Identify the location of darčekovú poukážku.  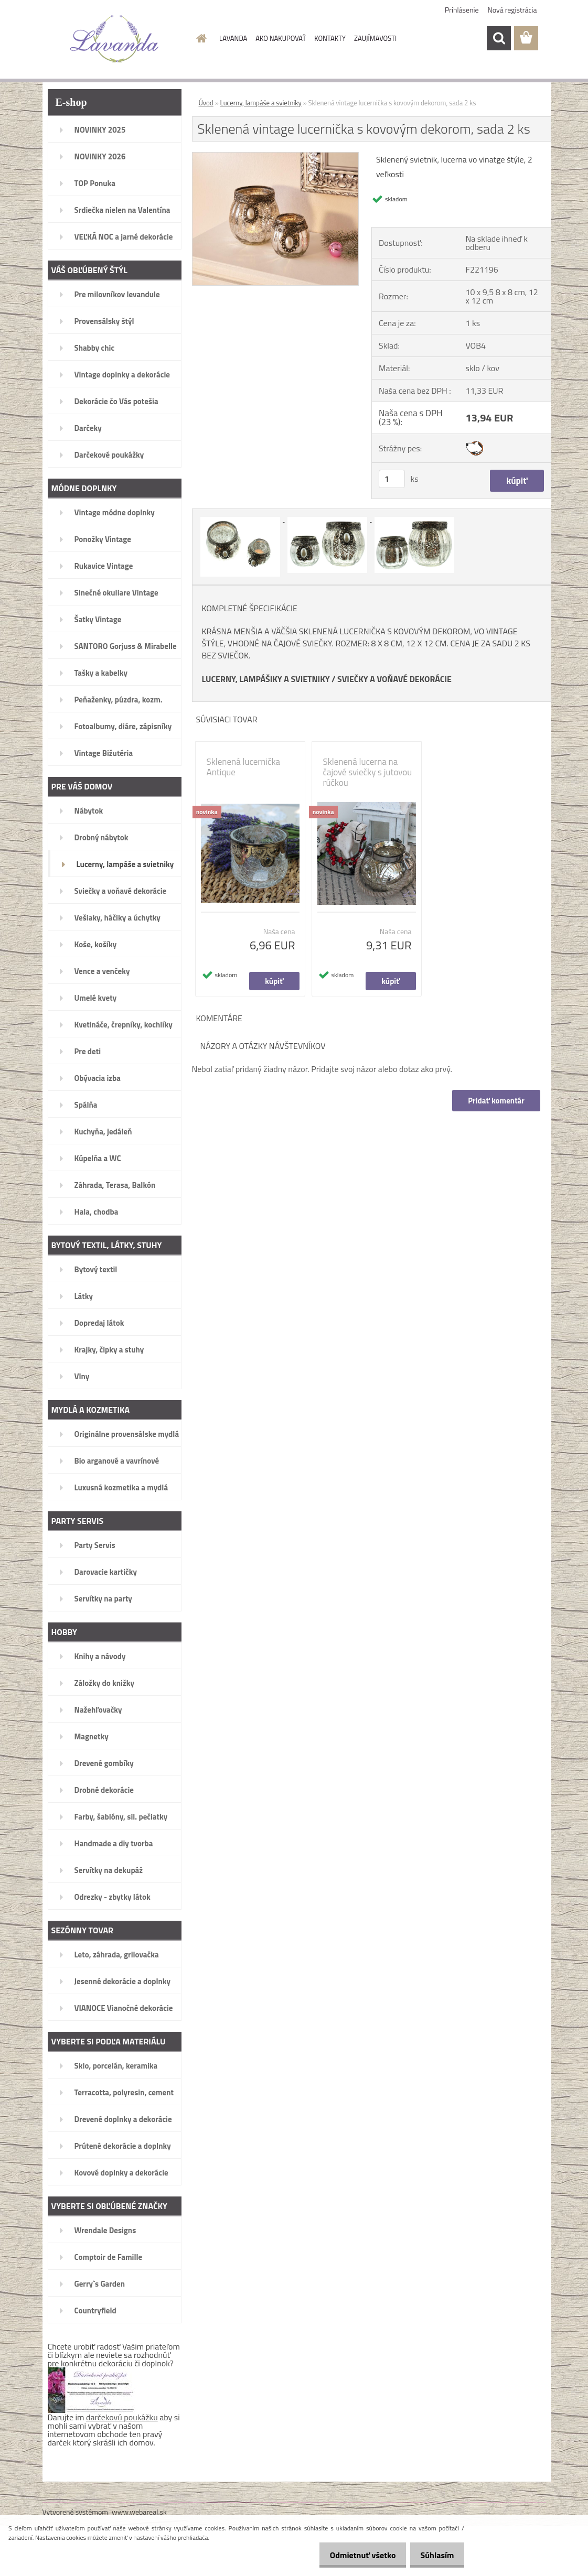
(122, 2417).